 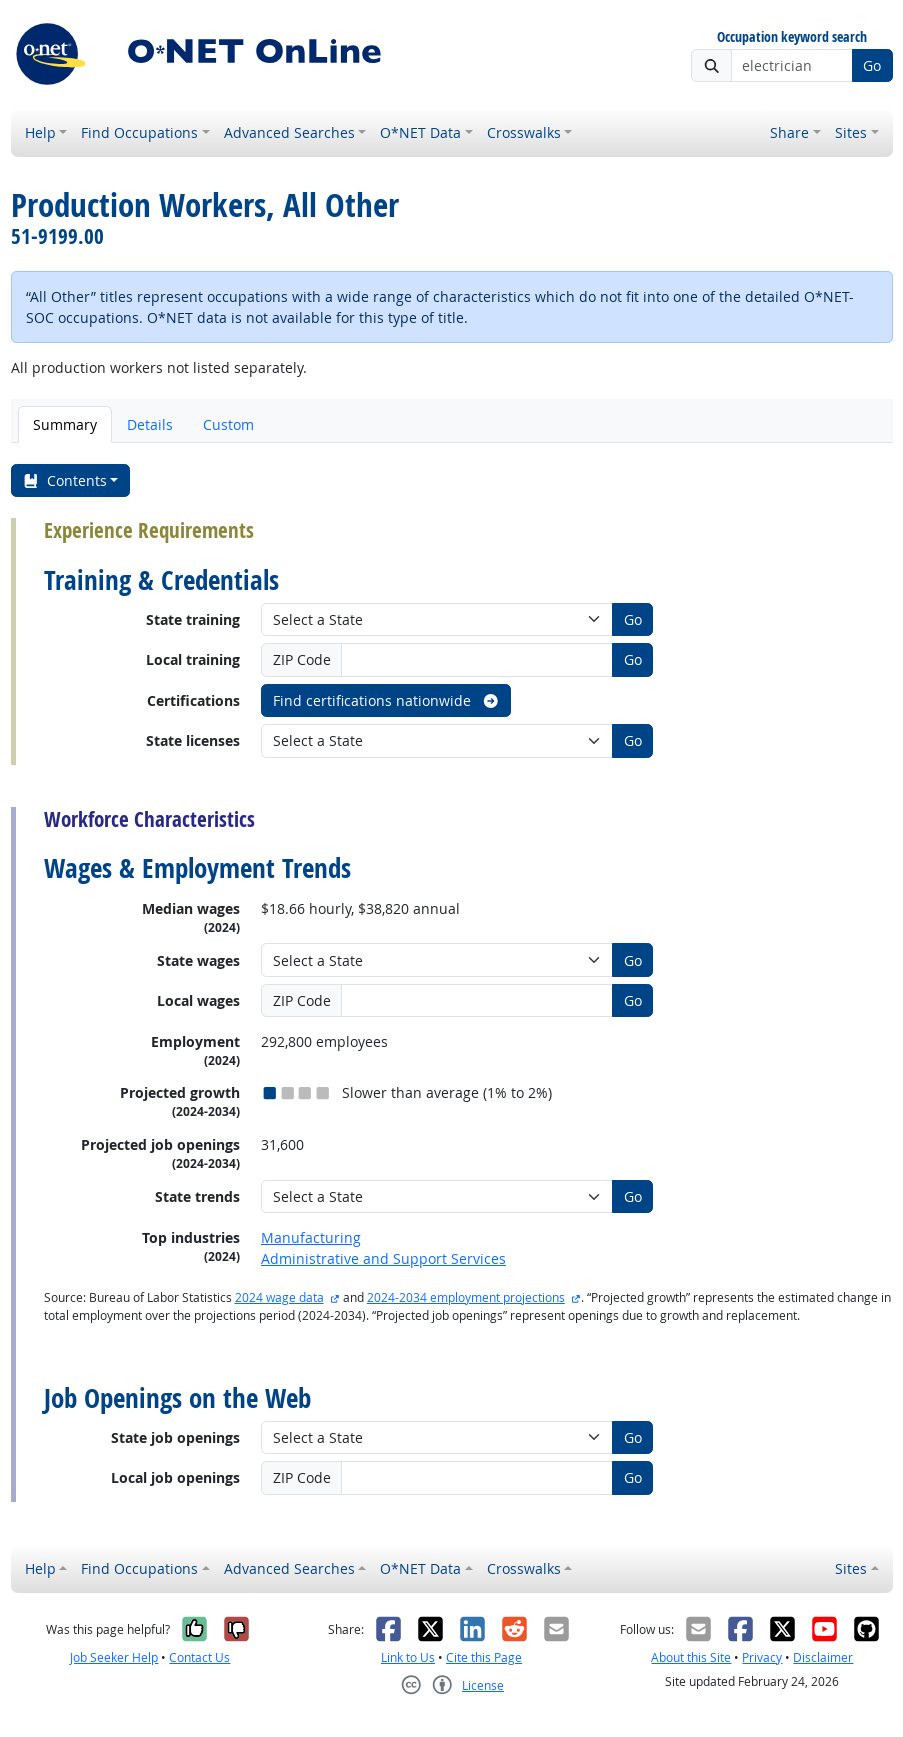 I want to click on O*NET Data, so click(x=420, y=132).